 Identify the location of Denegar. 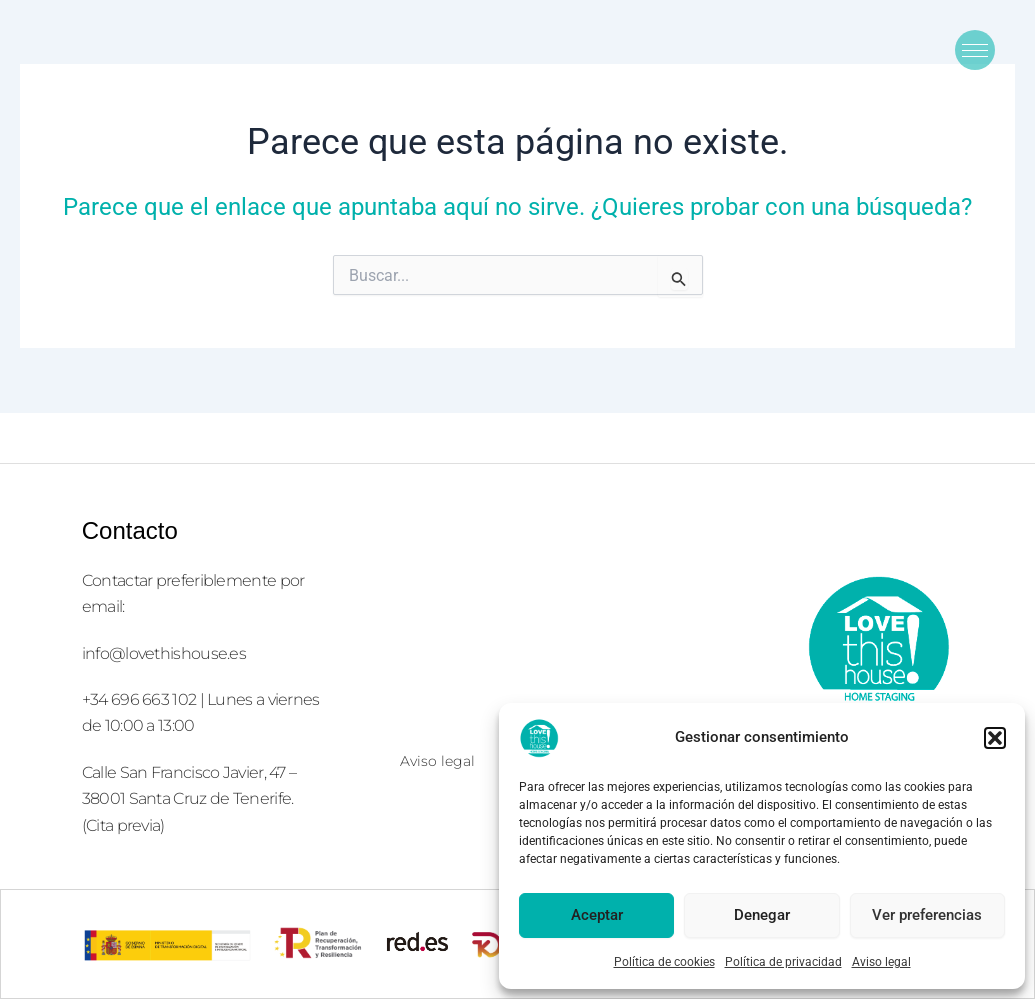
(762, 915).